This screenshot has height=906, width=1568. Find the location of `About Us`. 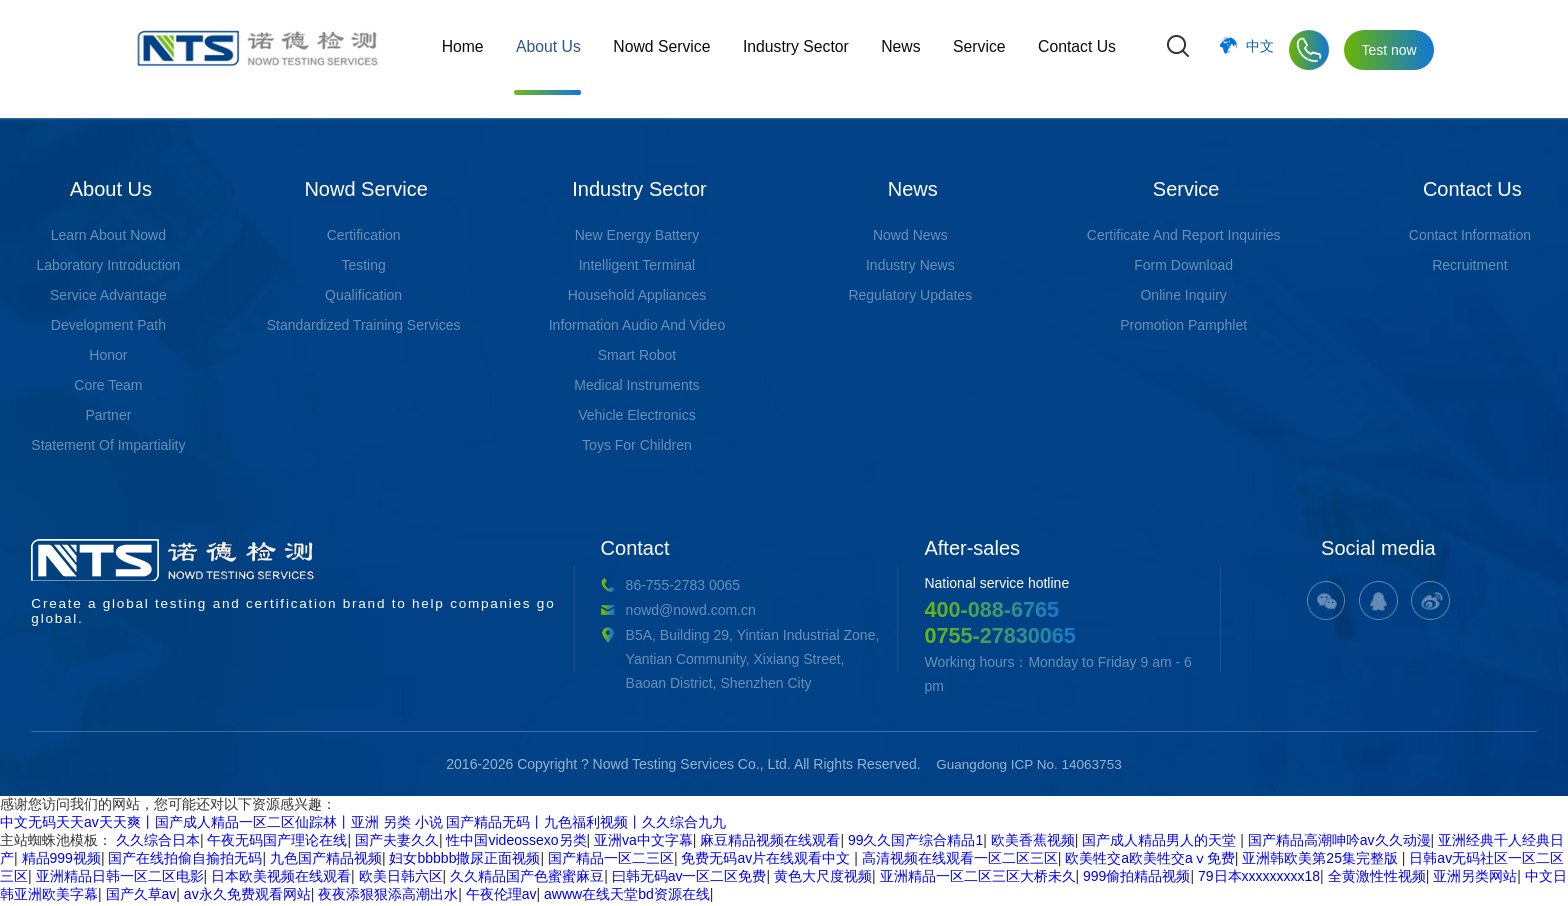

About Us is located at coordinates (555, 49).